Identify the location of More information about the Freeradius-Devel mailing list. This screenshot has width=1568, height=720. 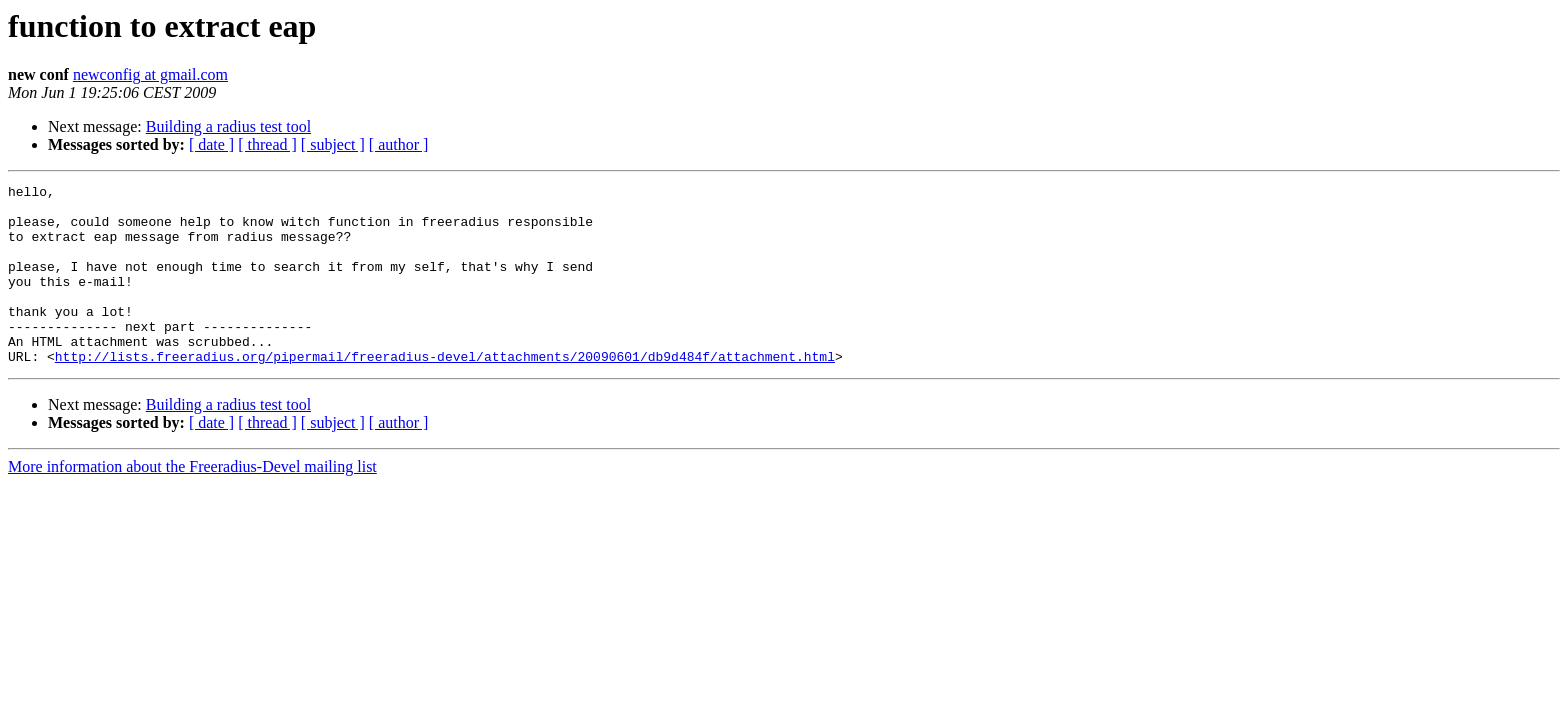
(192, 502).